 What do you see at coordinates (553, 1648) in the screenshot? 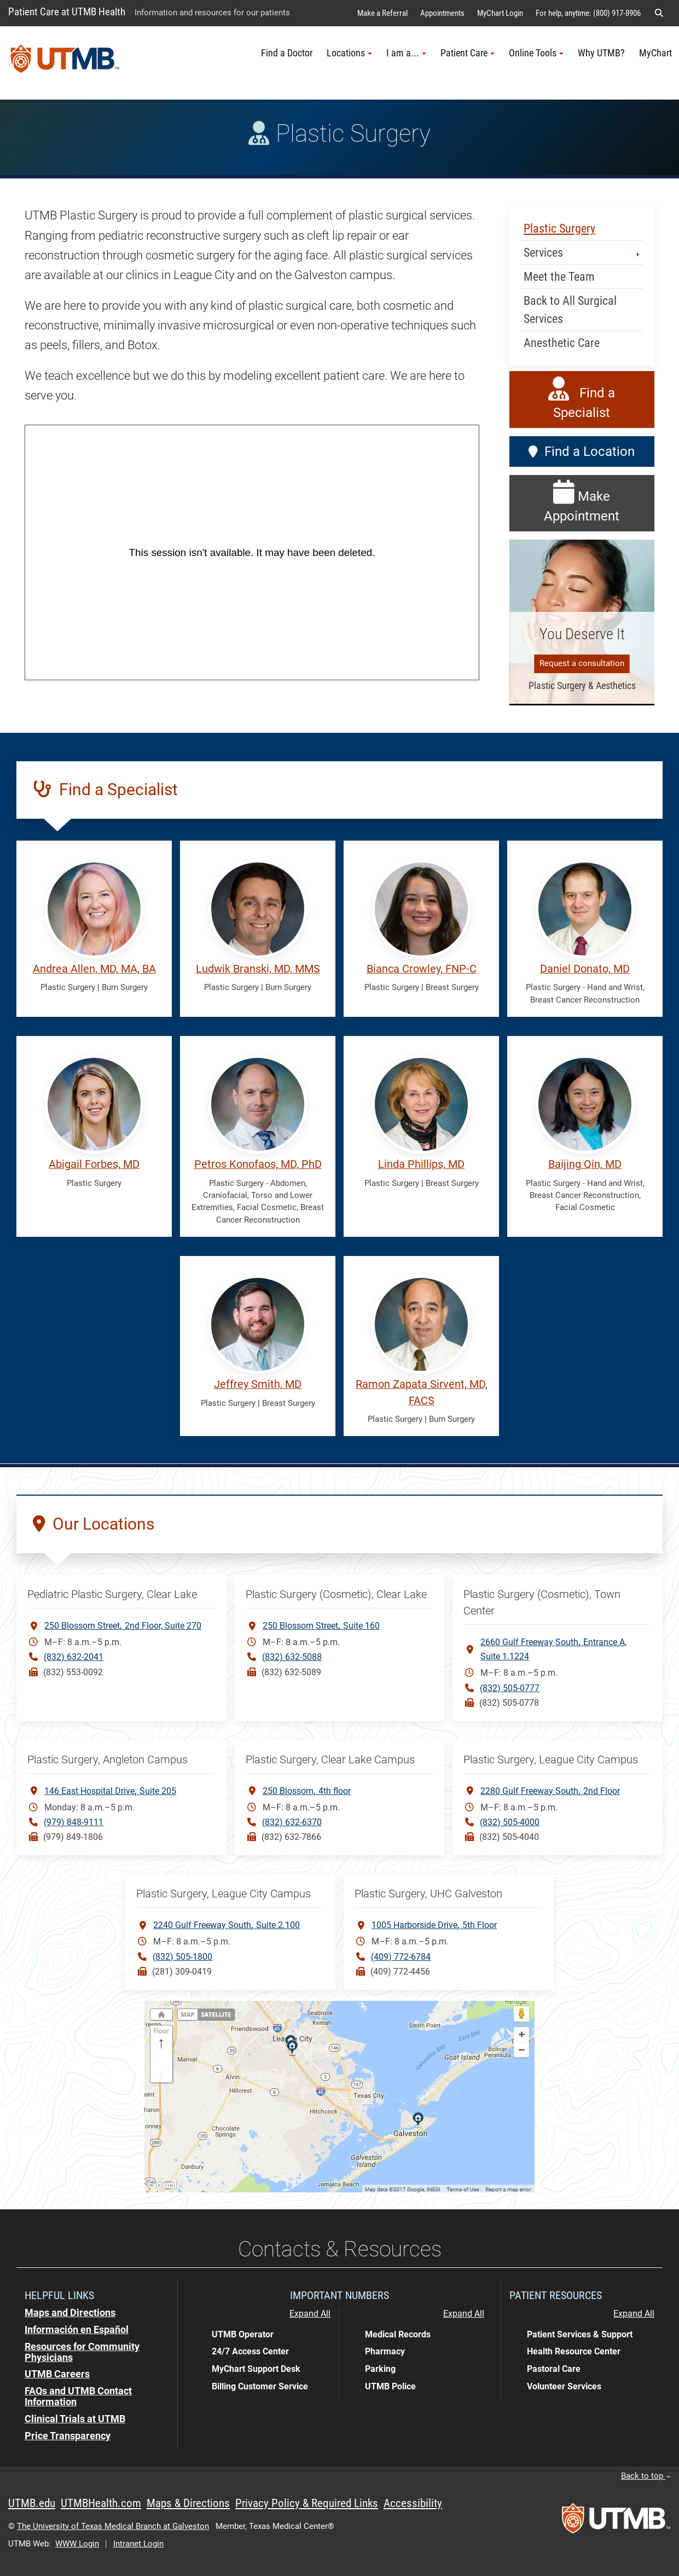
I see `2660 Gulf Freeway SouthEntrance A, Suite 1.1224` at bounding box center [553, 1648].